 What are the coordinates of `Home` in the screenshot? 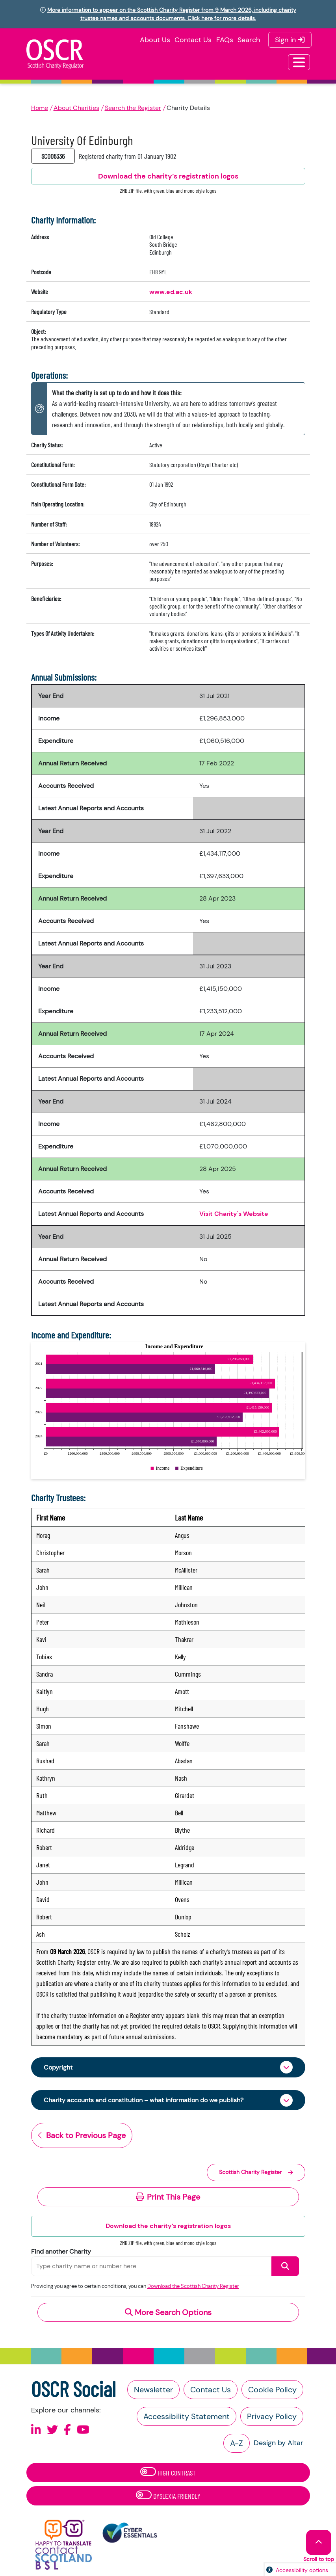 It's located at (39, 108).